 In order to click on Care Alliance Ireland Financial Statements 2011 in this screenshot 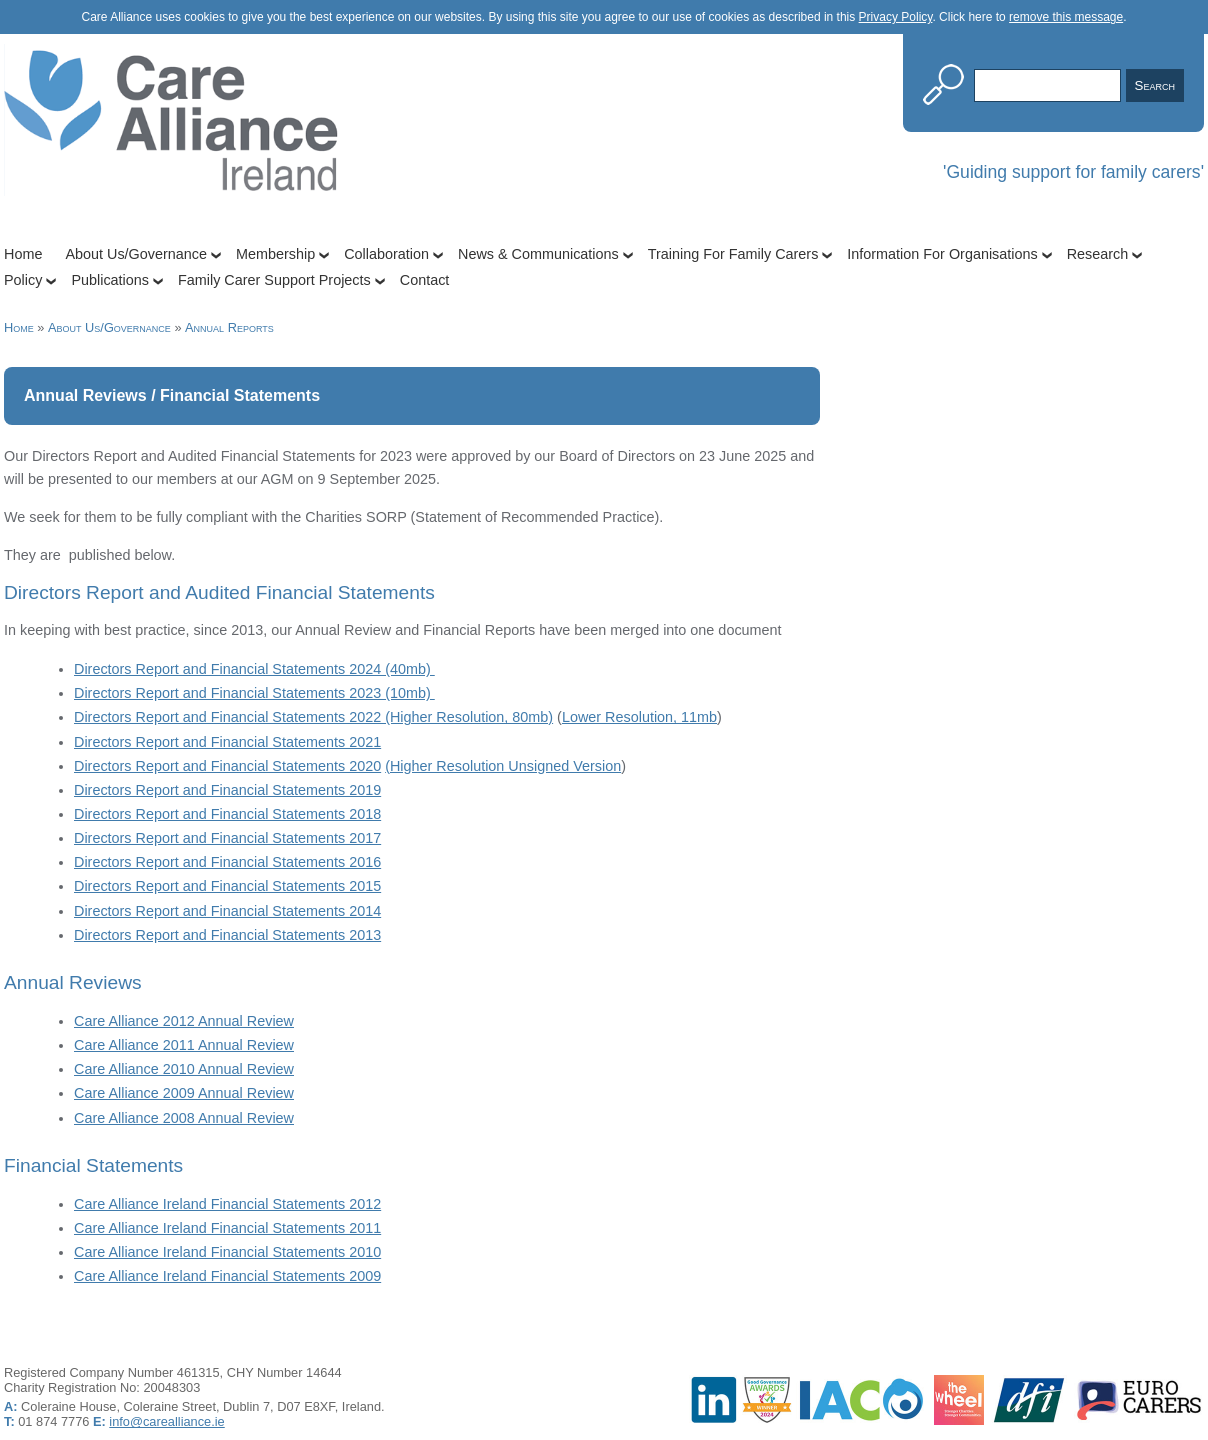, I will do `click(227, 1228)`.